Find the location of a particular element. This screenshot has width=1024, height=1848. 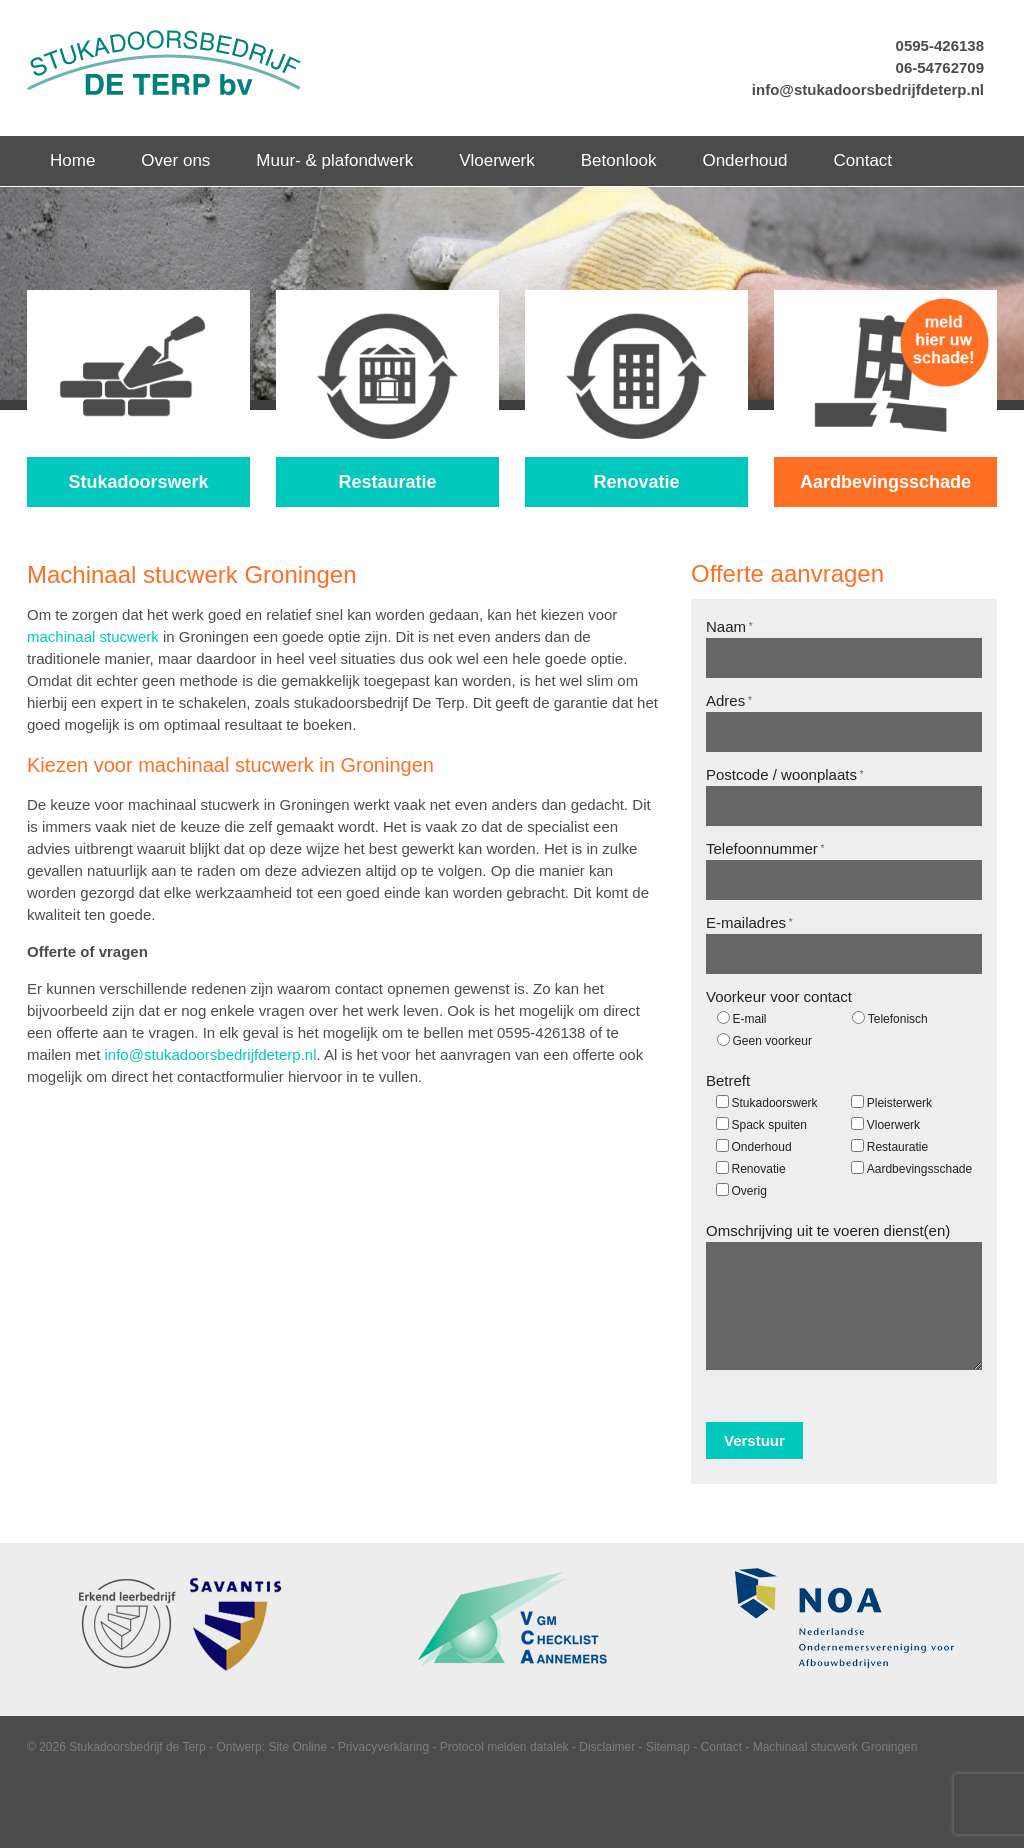

Stukadoorswerk is located at coordinates (775, 1103).